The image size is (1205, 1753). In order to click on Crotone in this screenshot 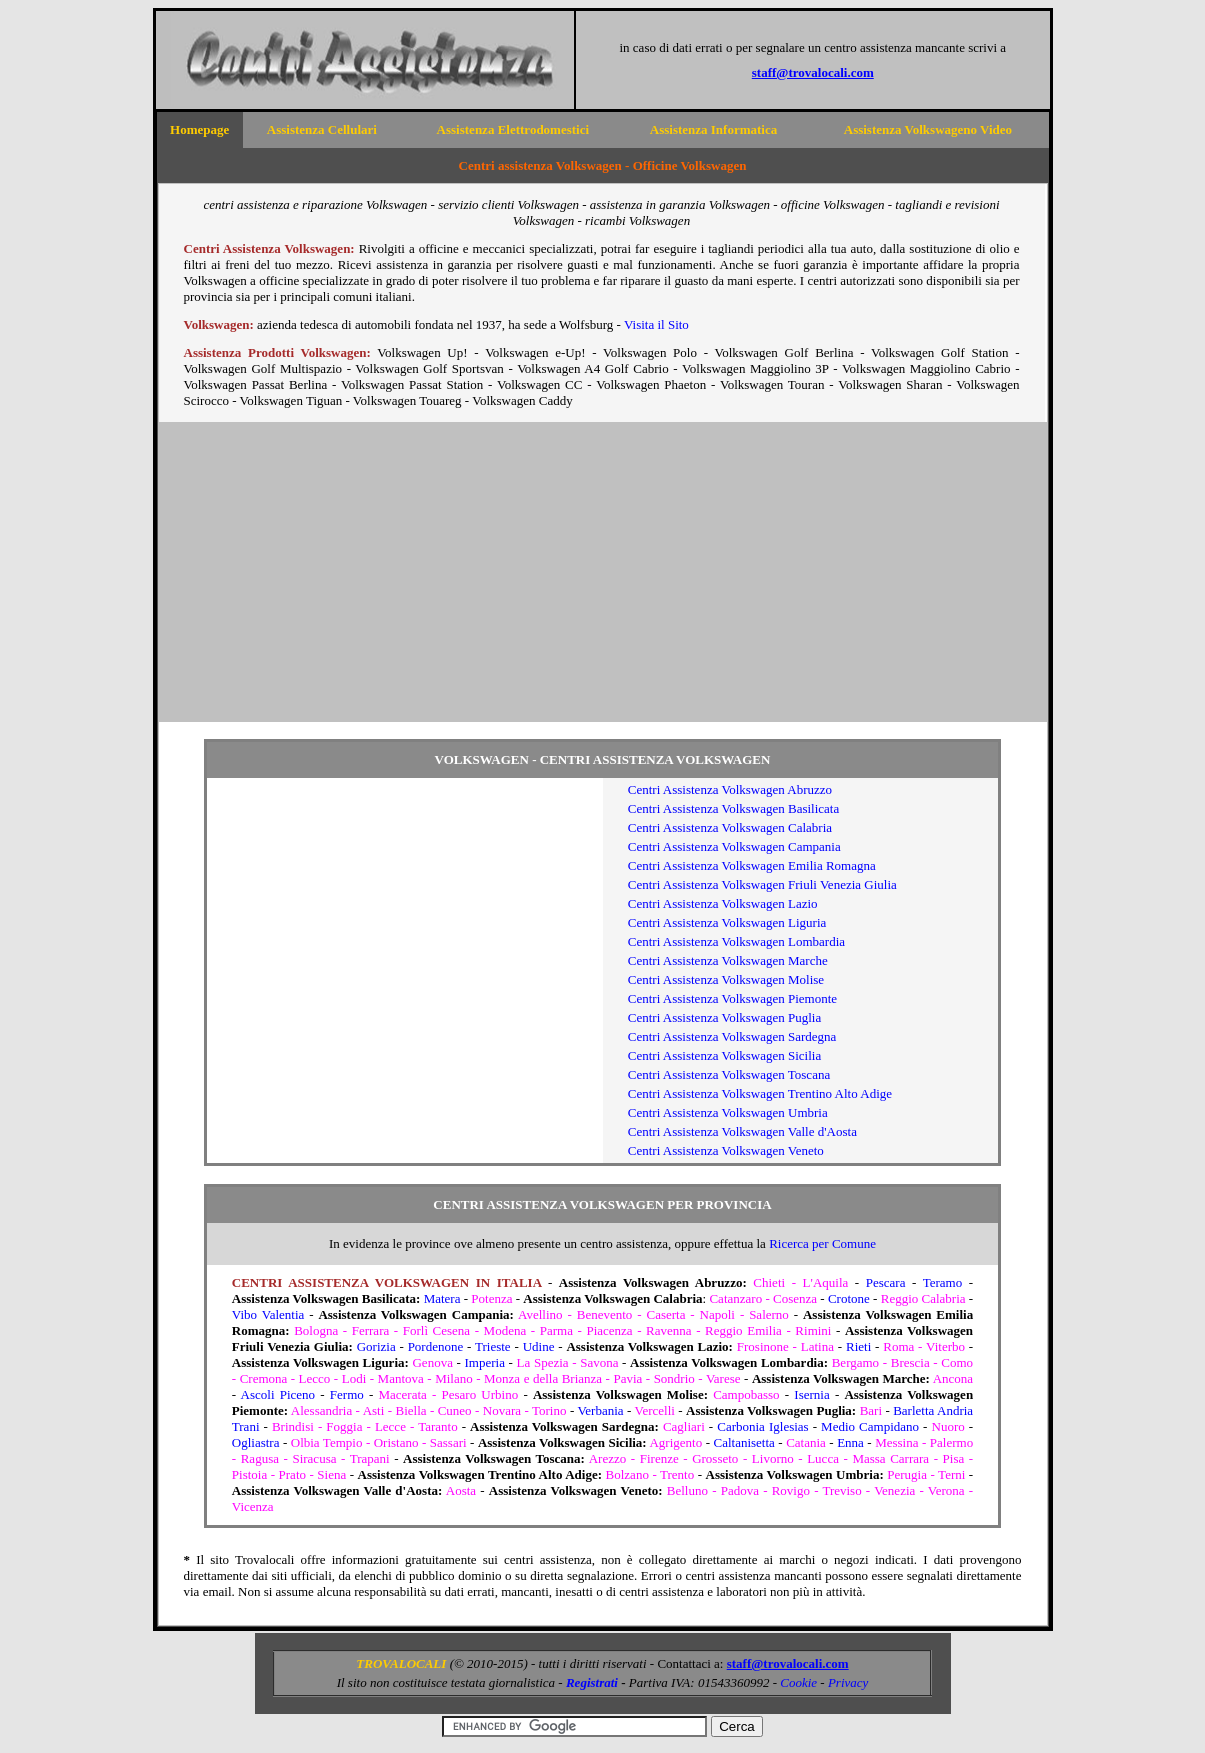, I will do `click(849, 1298)`.